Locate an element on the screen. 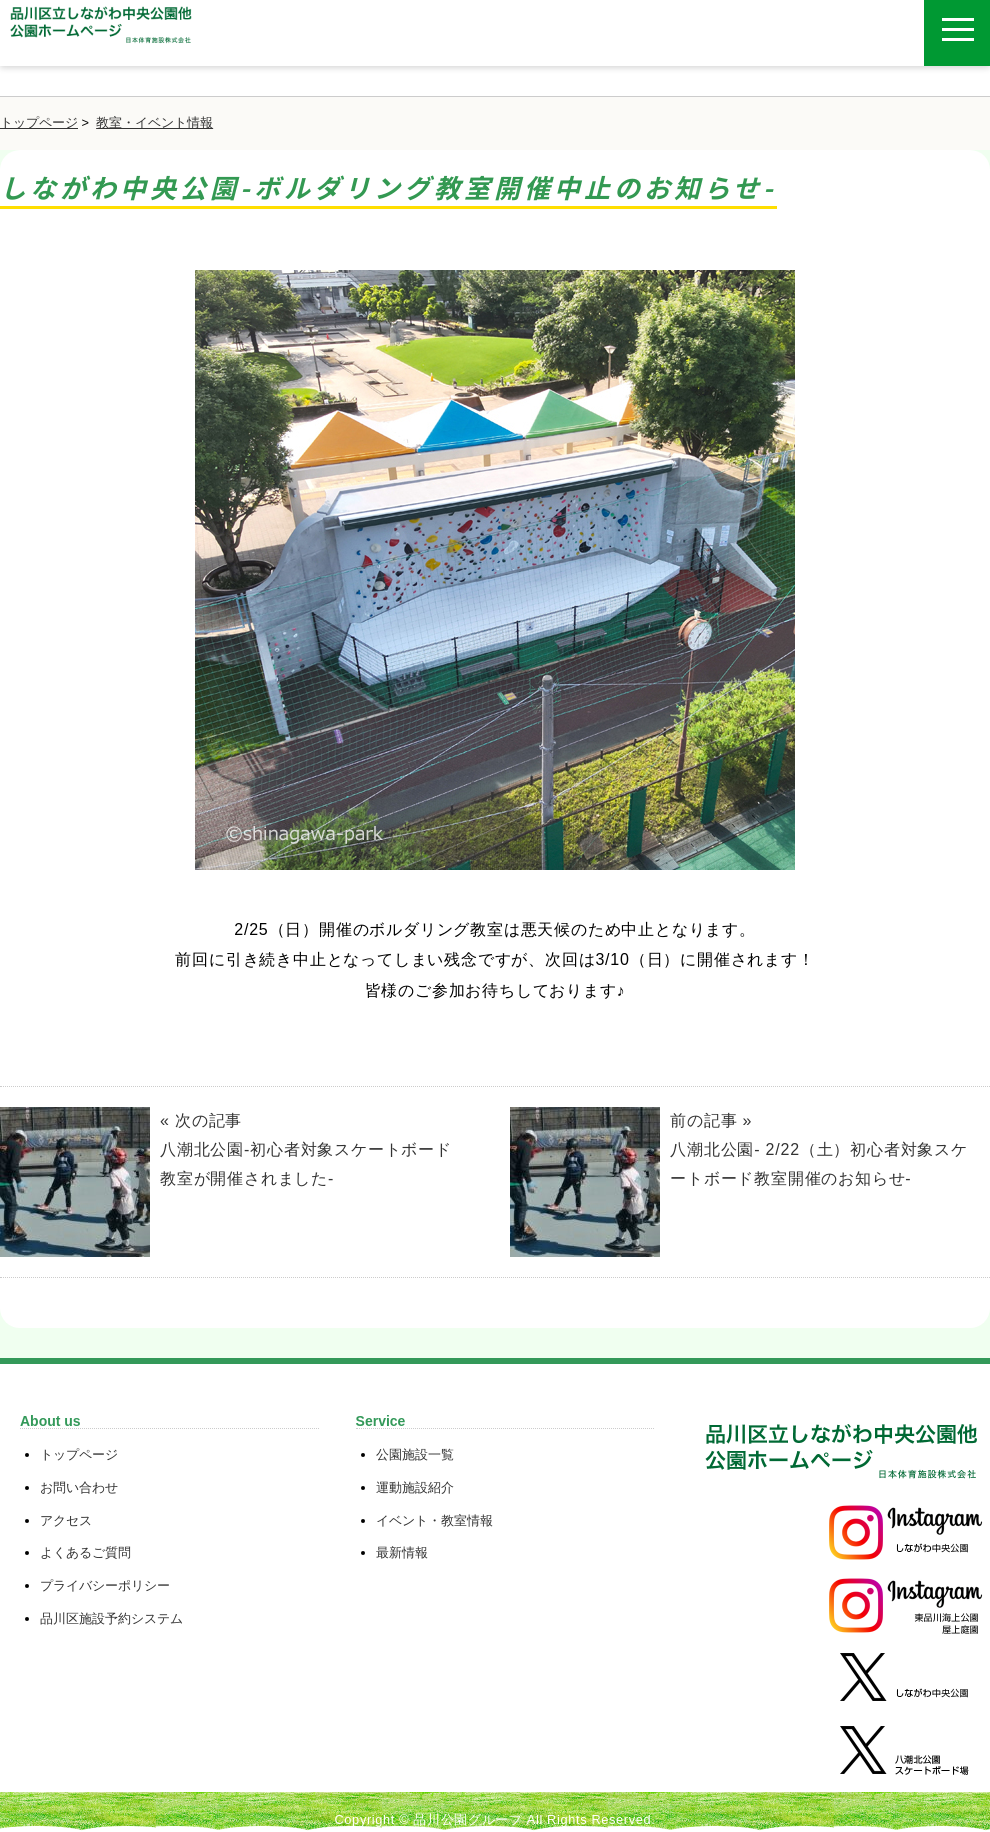 The width and height of the screenshot is (990, 1832). プライバシーポリシー is located at coordinates (105, 1585).